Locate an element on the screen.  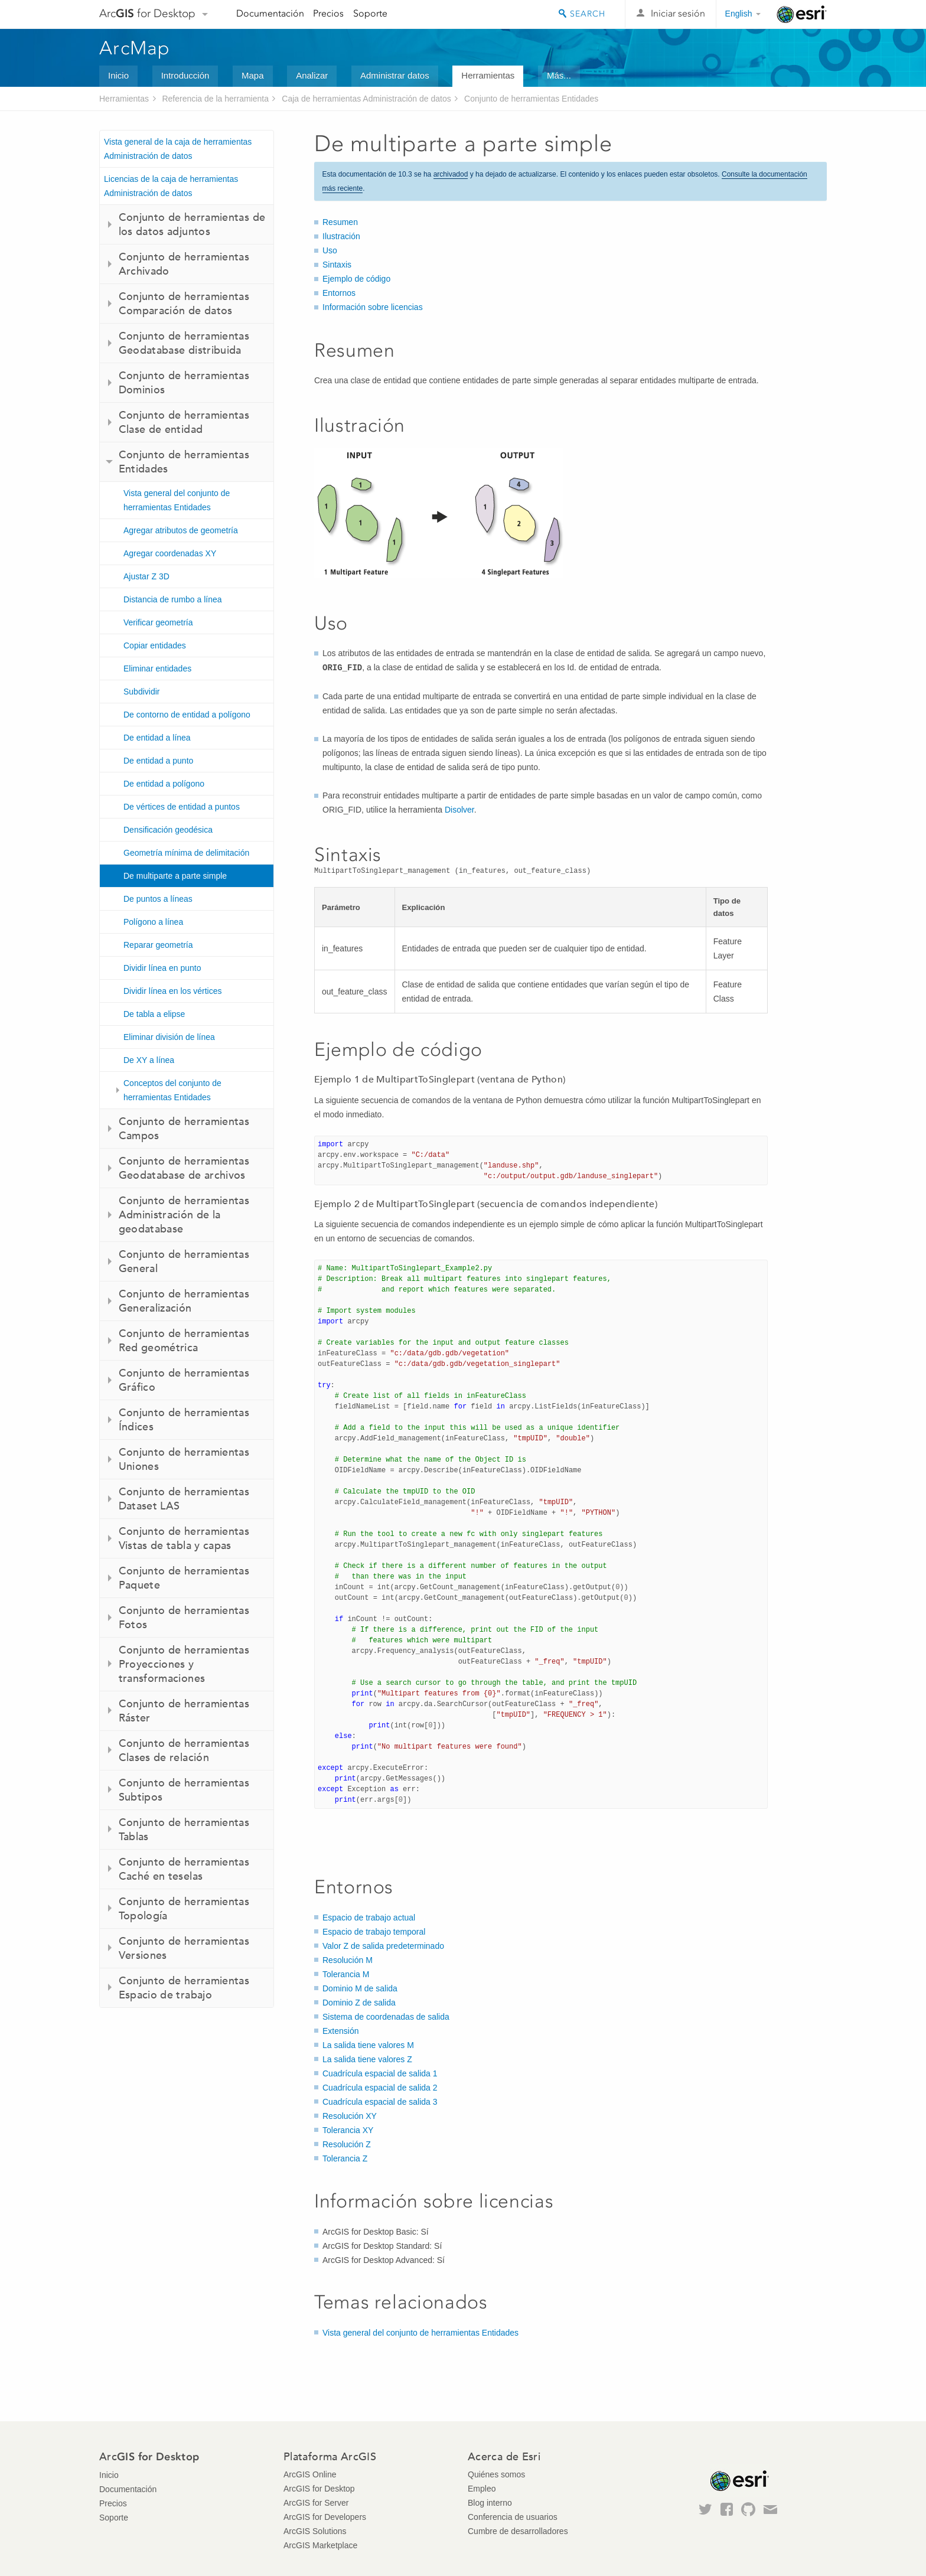
ArcGIS for Developers is located at coordinates (324, 2517).